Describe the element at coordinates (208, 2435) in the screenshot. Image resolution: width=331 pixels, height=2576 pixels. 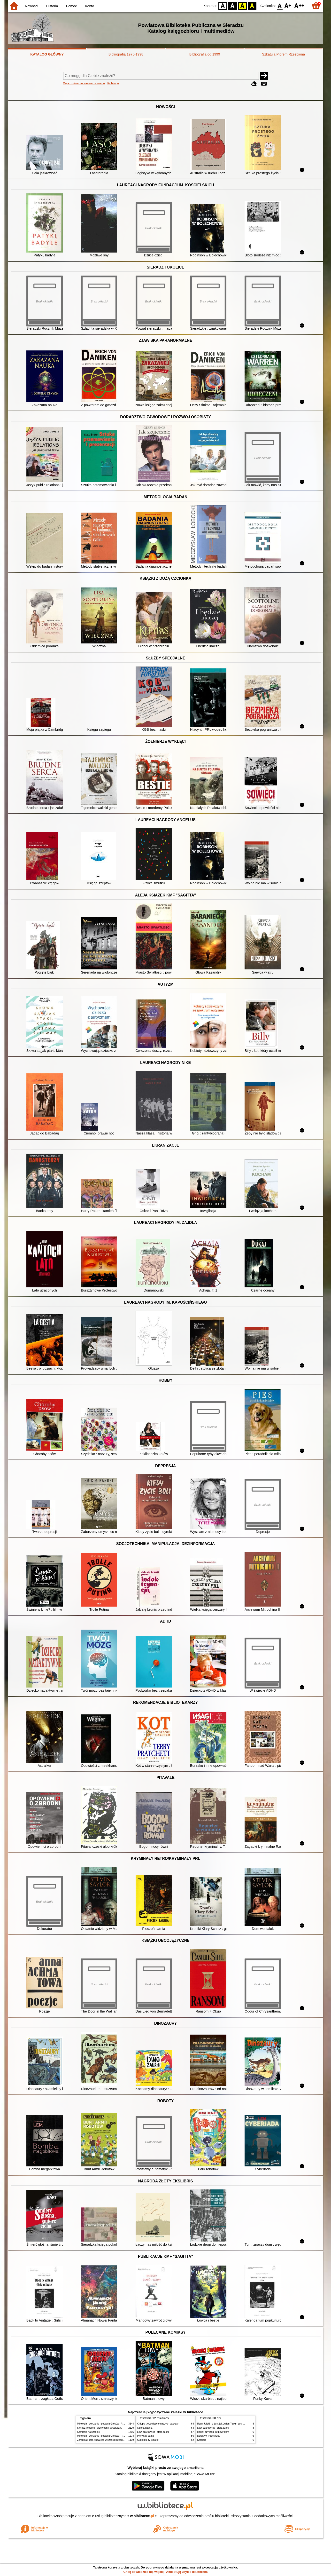
I see `Detektyw Pozytywka` at that location.